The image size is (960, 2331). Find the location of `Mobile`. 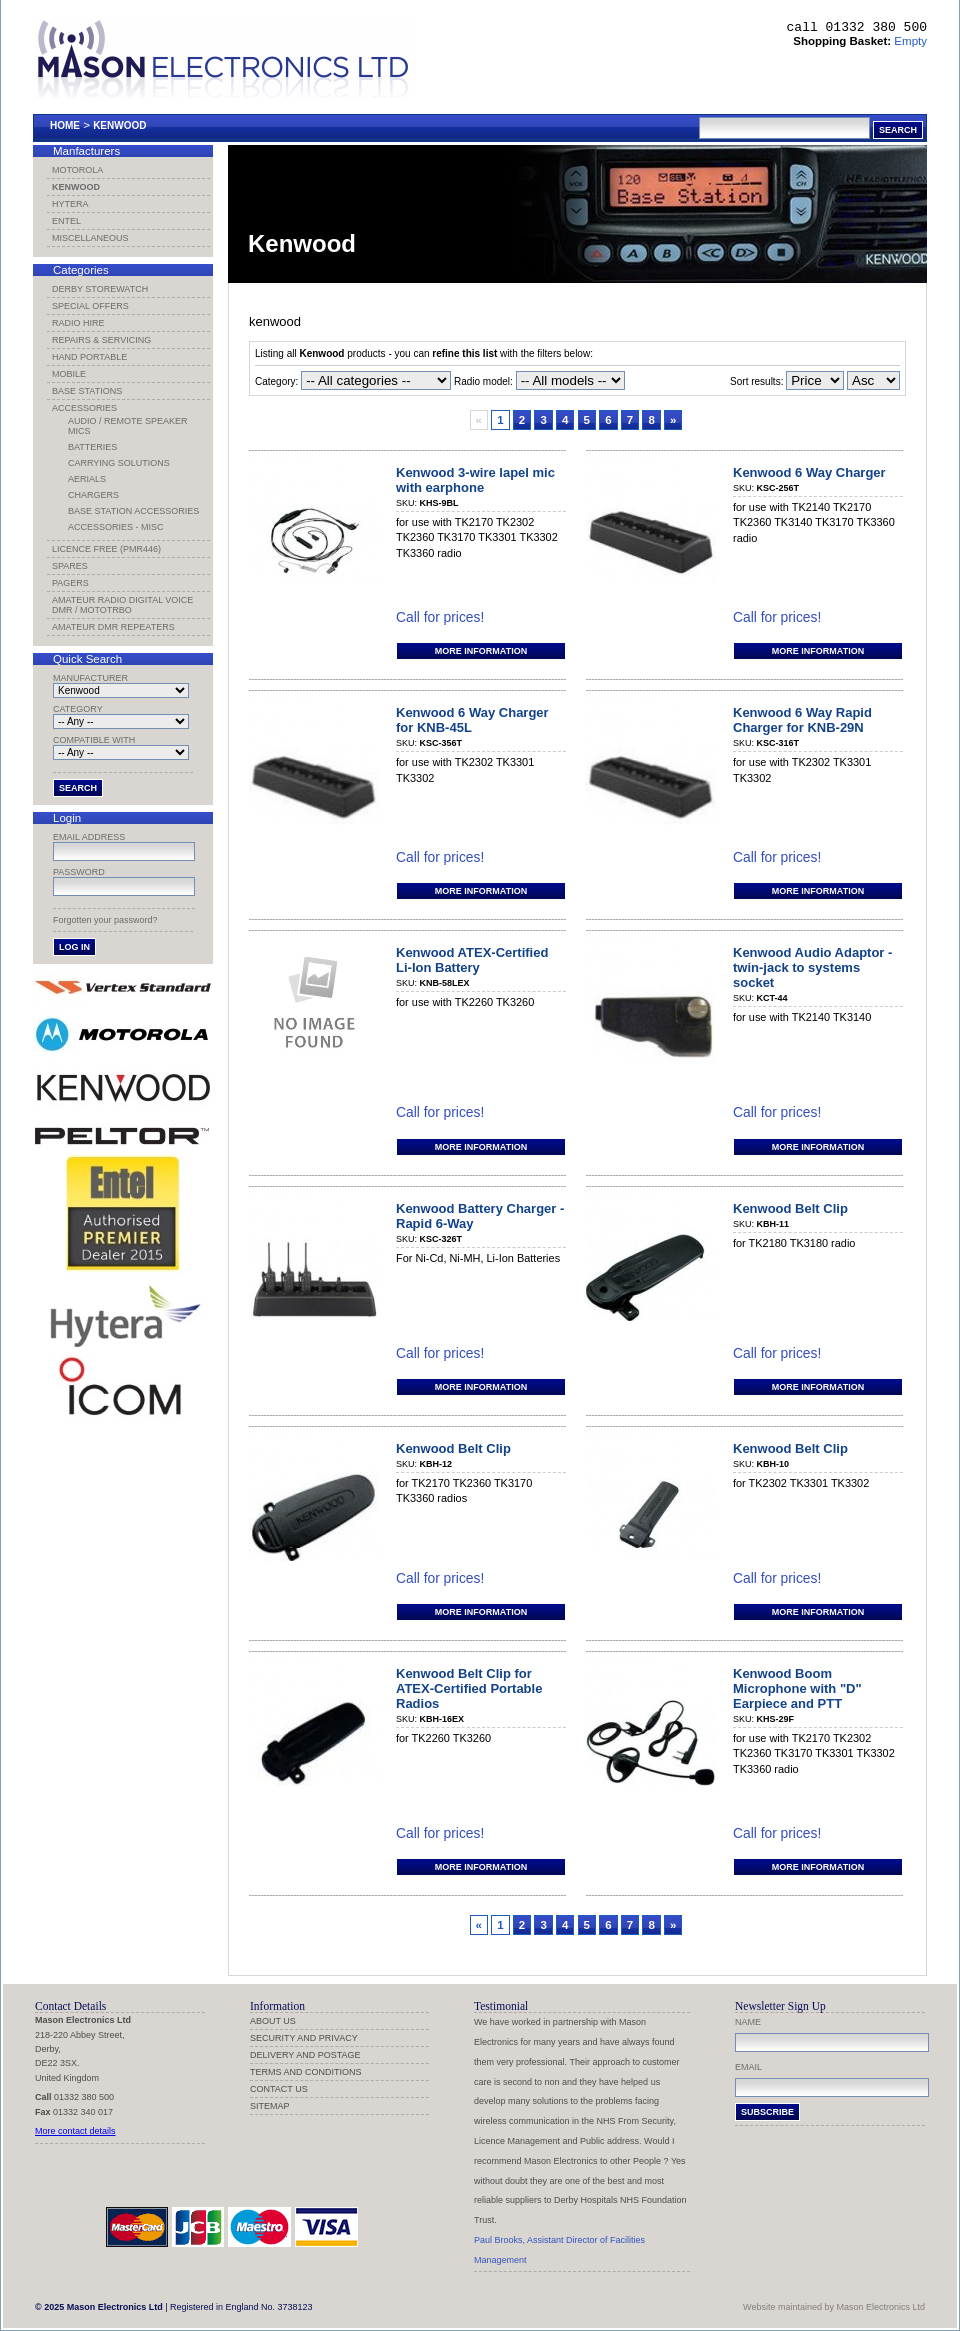

Mobile is located at coordinates (69, 374).